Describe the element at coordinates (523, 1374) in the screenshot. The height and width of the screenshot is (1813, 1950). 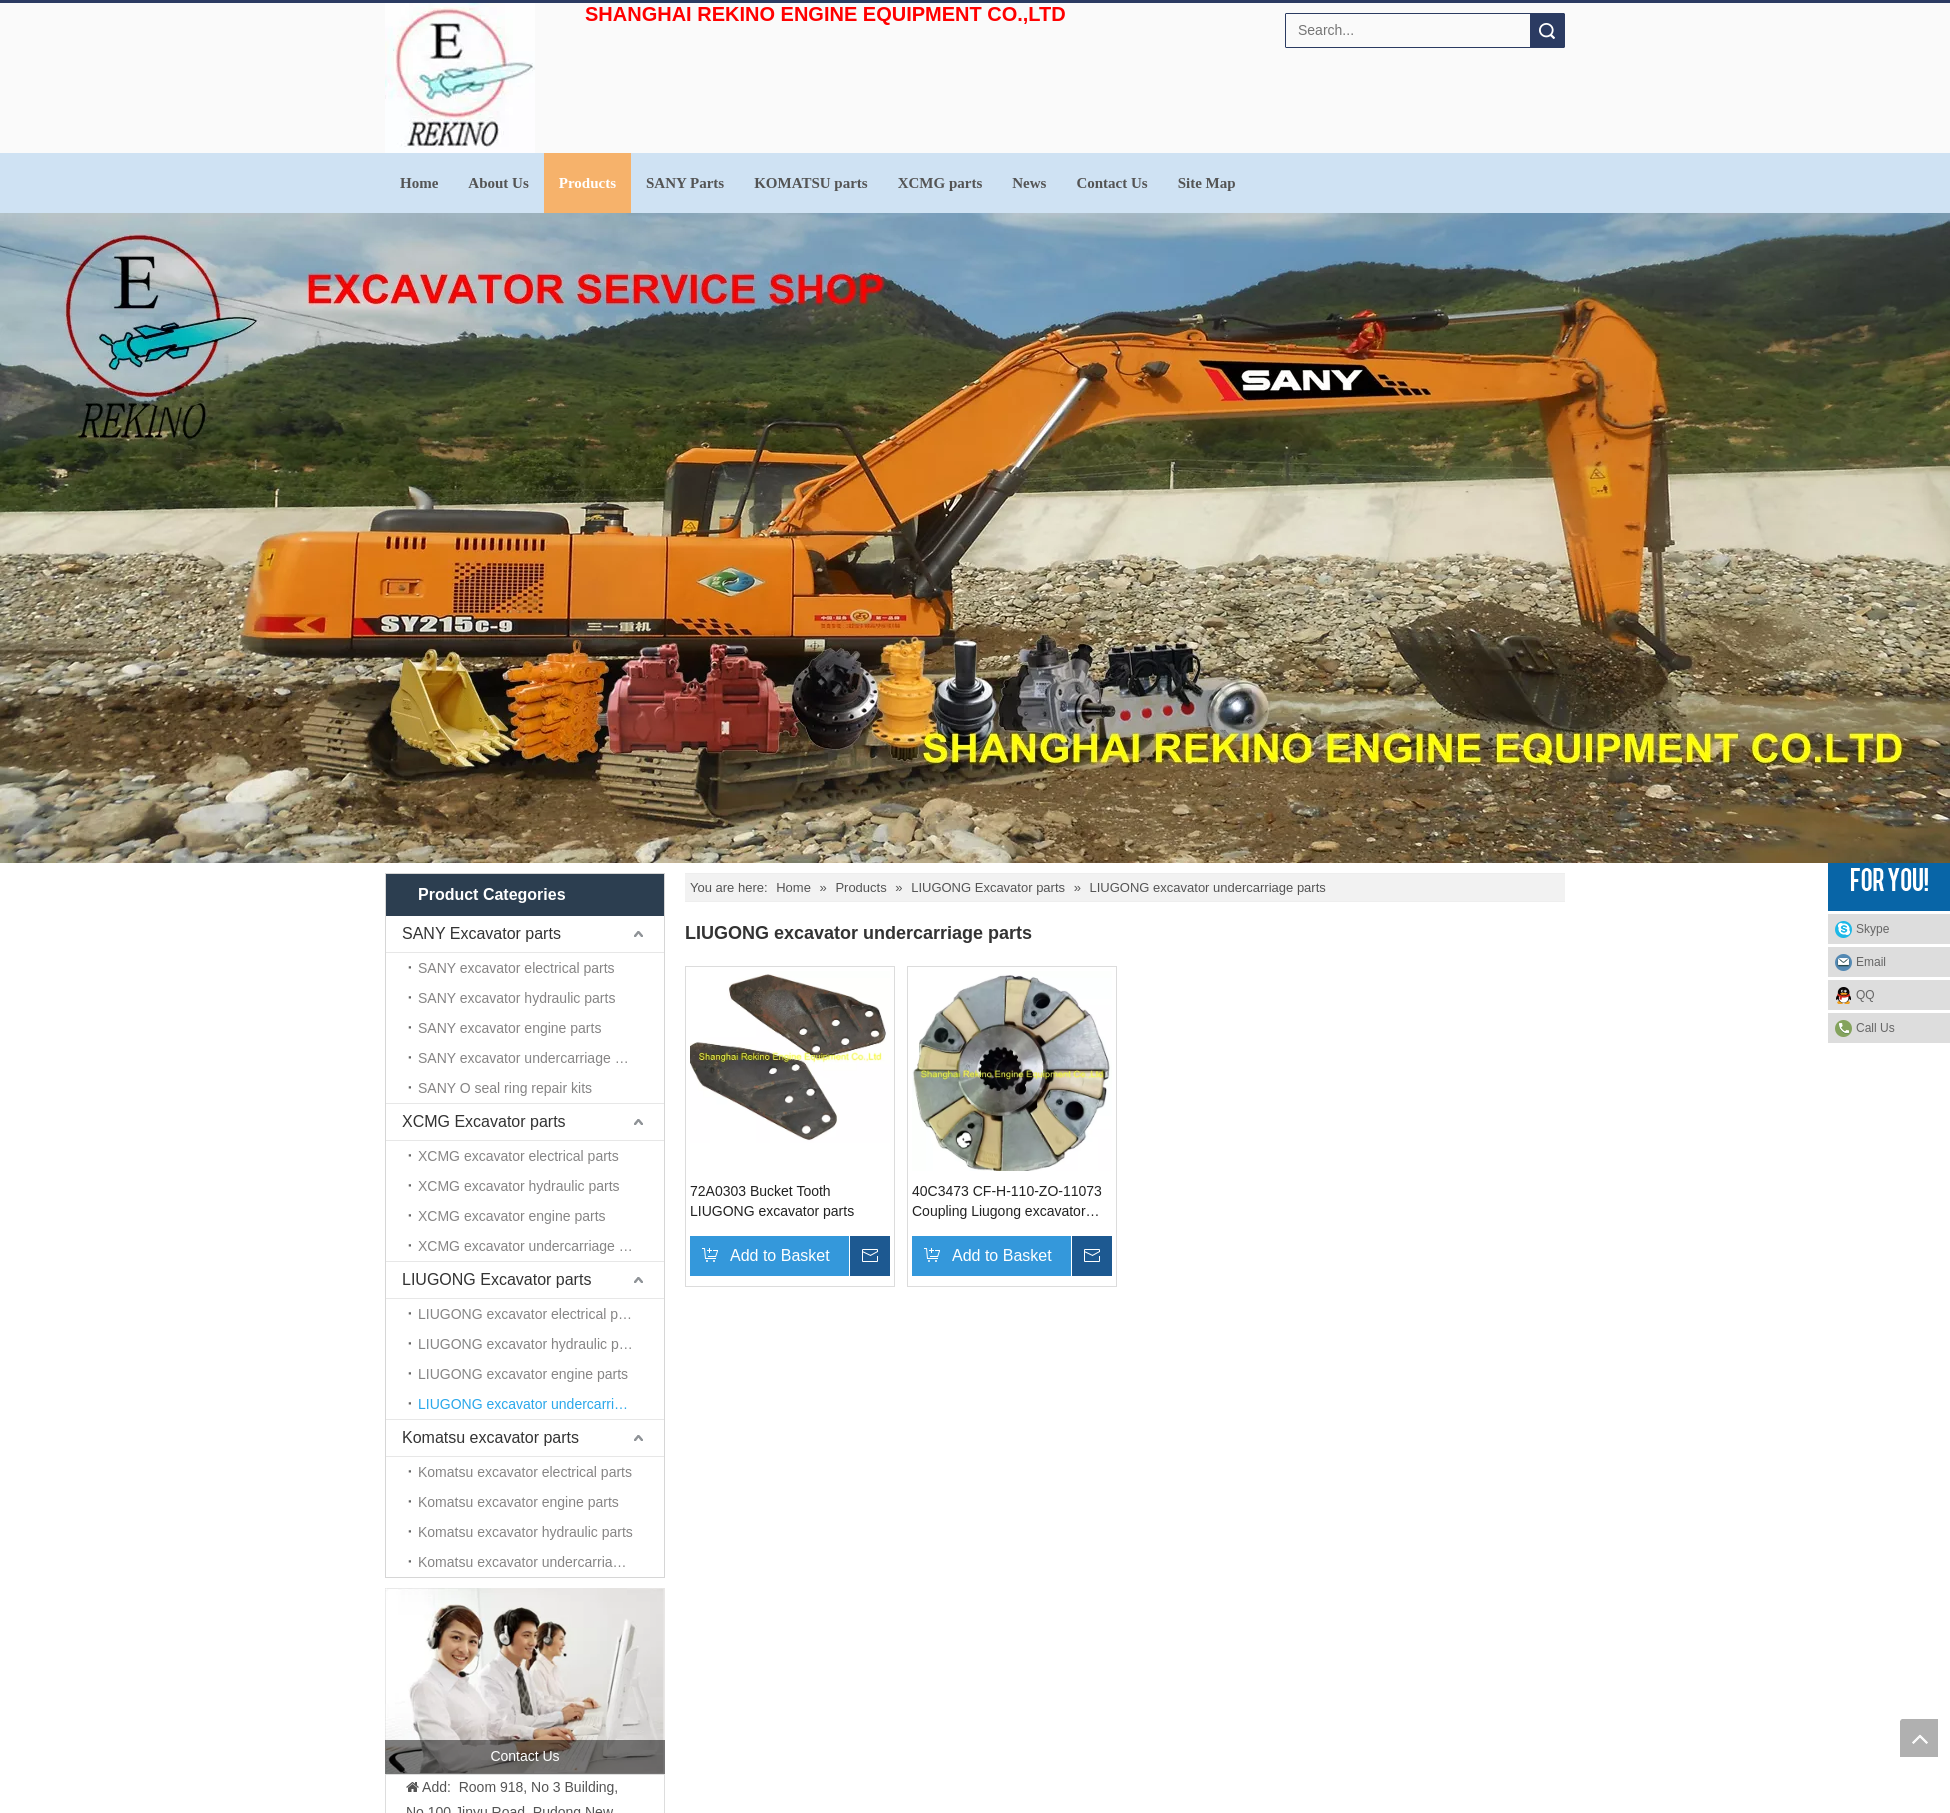
I see `LIUGONG excavator engine parts` at that location.